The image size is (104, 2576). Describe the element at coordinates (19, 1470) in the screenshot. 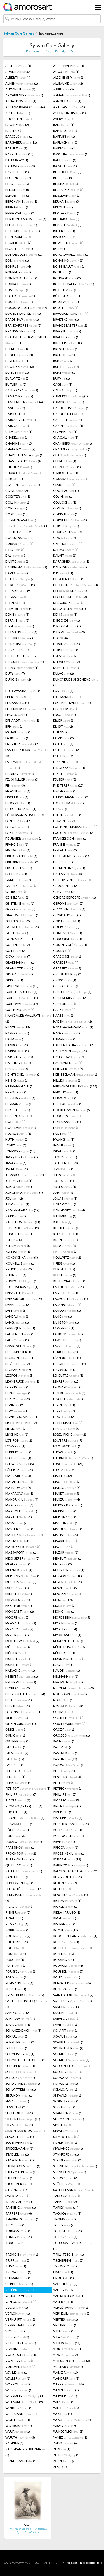

I see `LÜPERTZ (1)` at that location.